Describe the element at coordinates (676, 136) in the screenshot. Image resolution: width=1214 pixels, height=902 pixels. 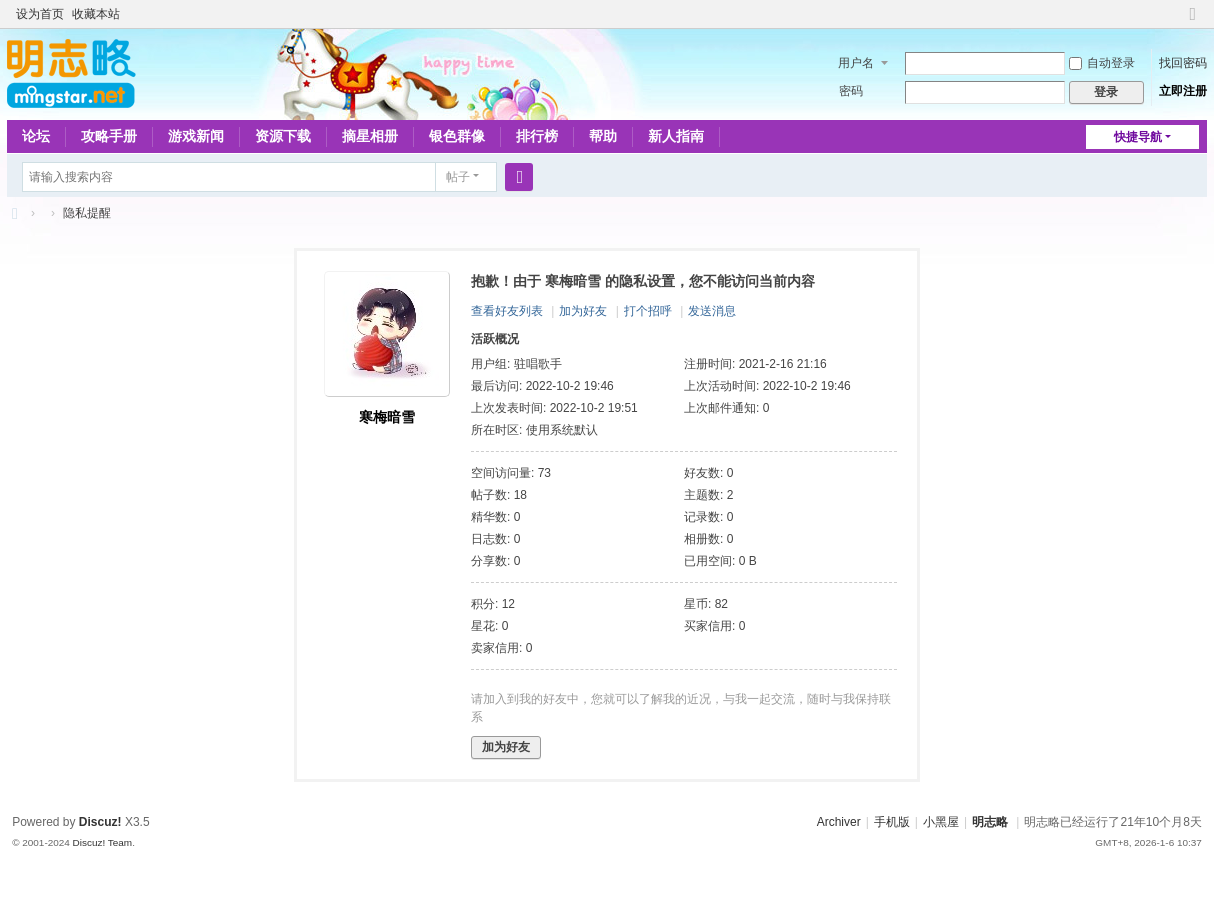
I see `新人指南` at that location.